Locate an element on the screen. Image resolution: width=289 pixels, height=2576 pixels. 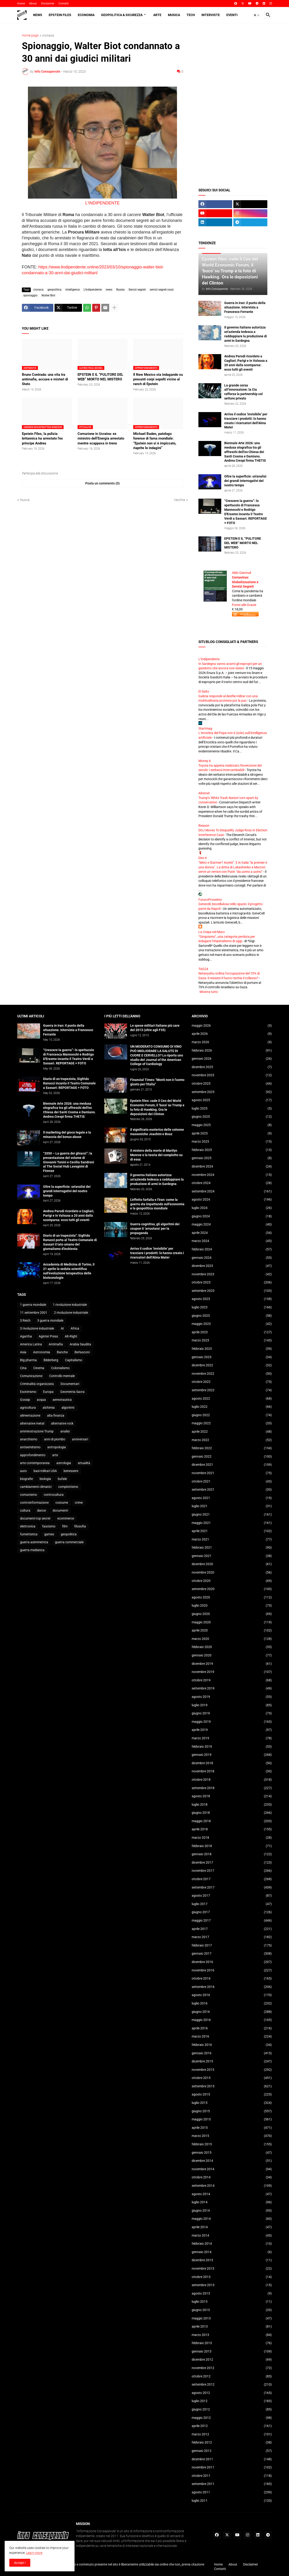
giugno 2019 is located at coordinates (232, 1713).